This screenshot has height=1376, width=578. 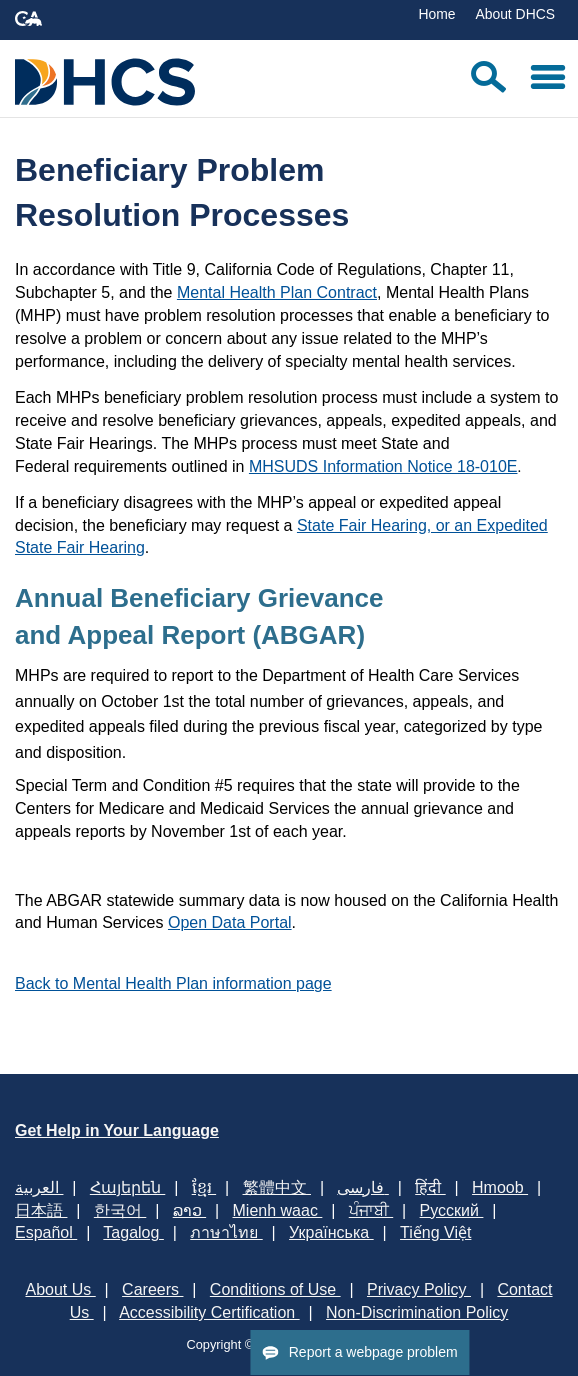 What do you see at coordinates (452, 1210) in the screenshot?
I see `Русский` at bounding box center [452, 1210].